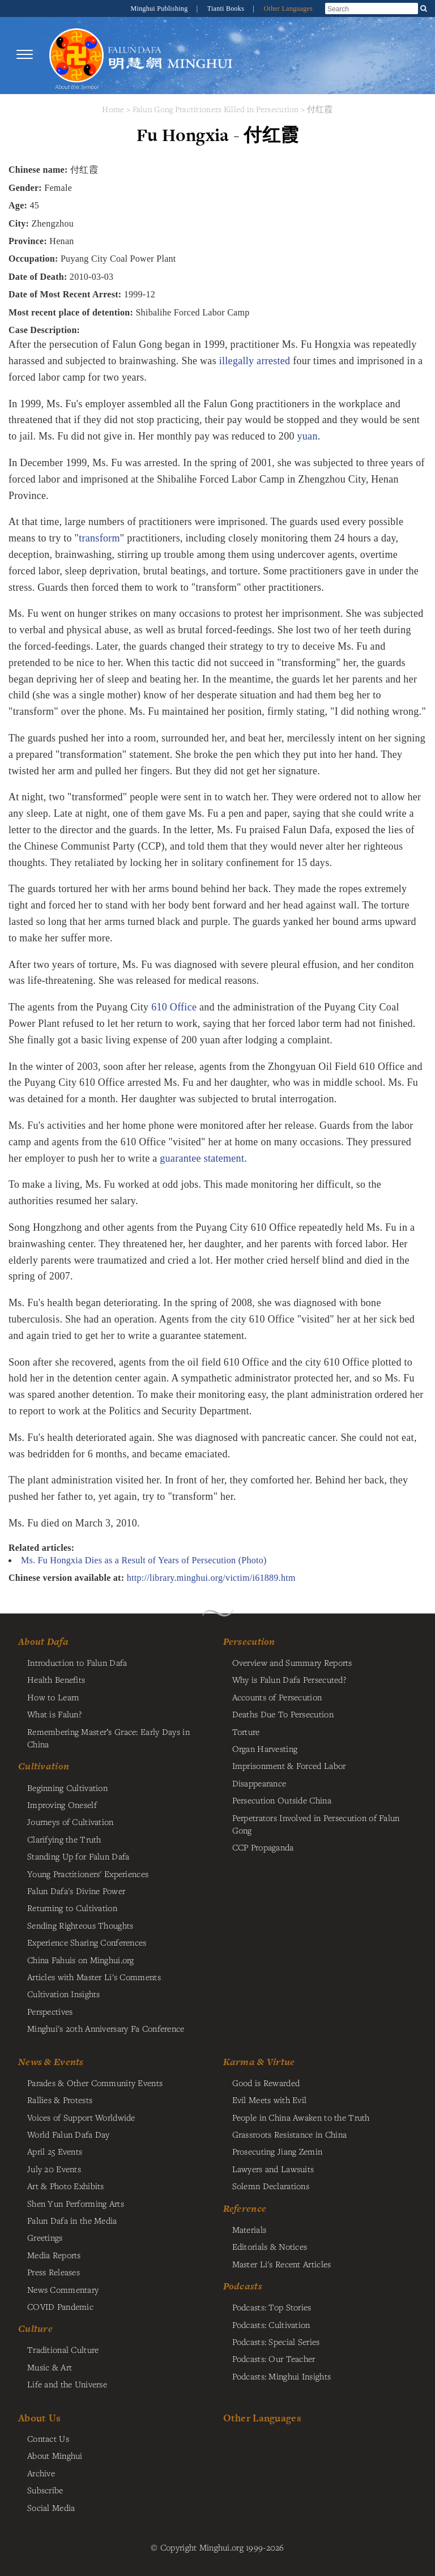 This screenshot has width=435, height=2576. What do you see at coordinates (288, 8) in the screenshot?
I see `Other Languages` at bounding box center [288, 8].